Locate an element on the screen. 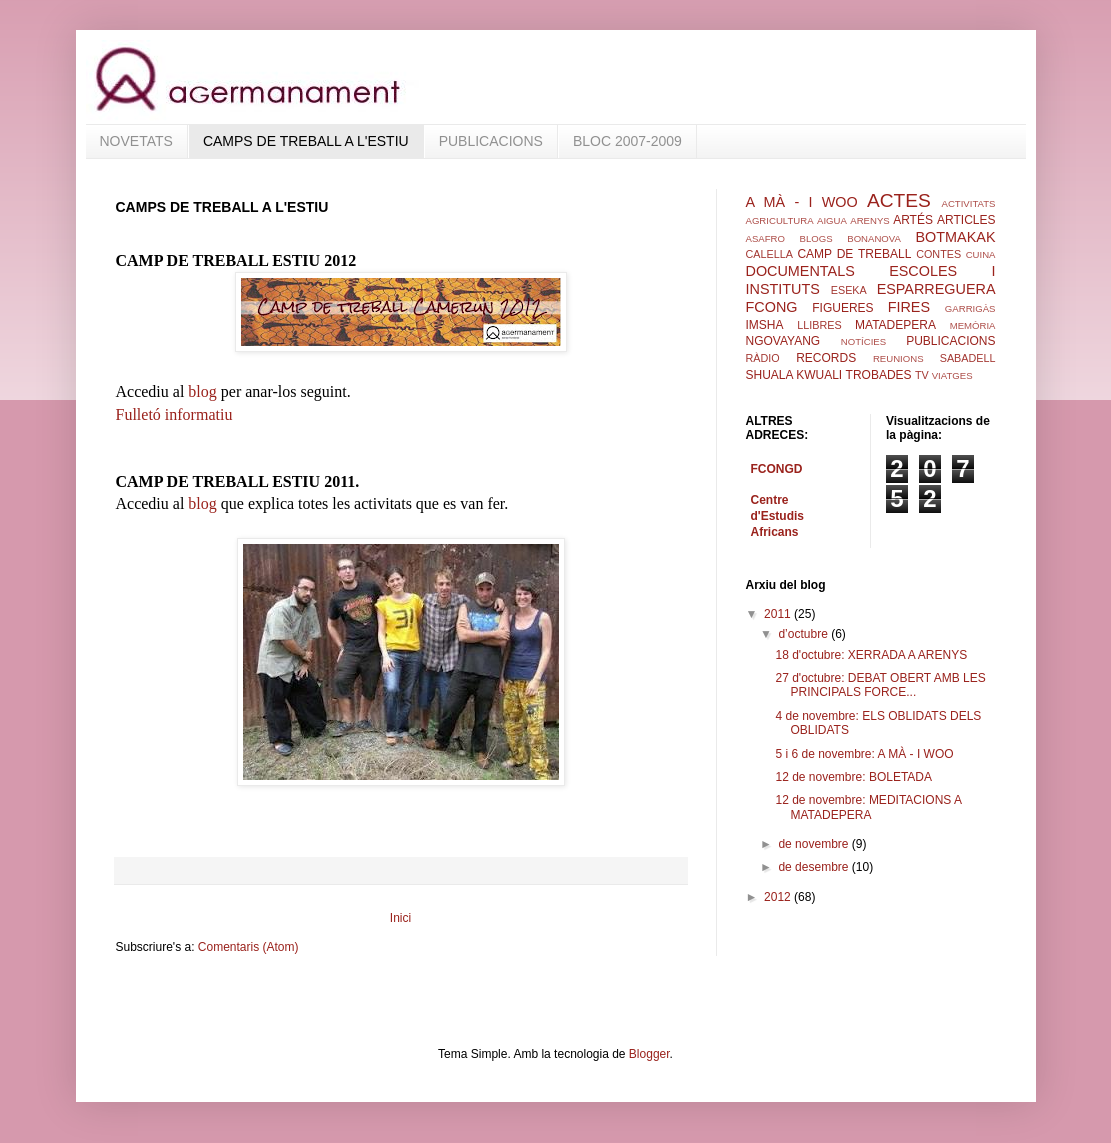 The image size is (1111, 1143). TROBADES is located at coordinates (879, 375).